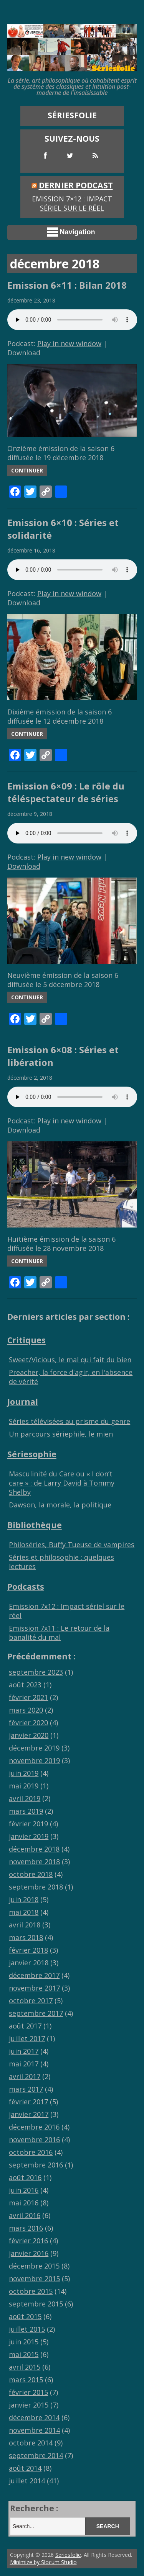 This screenshot has height=2576, width=144. I want to click on septembre 2016, so click(36, 2164).